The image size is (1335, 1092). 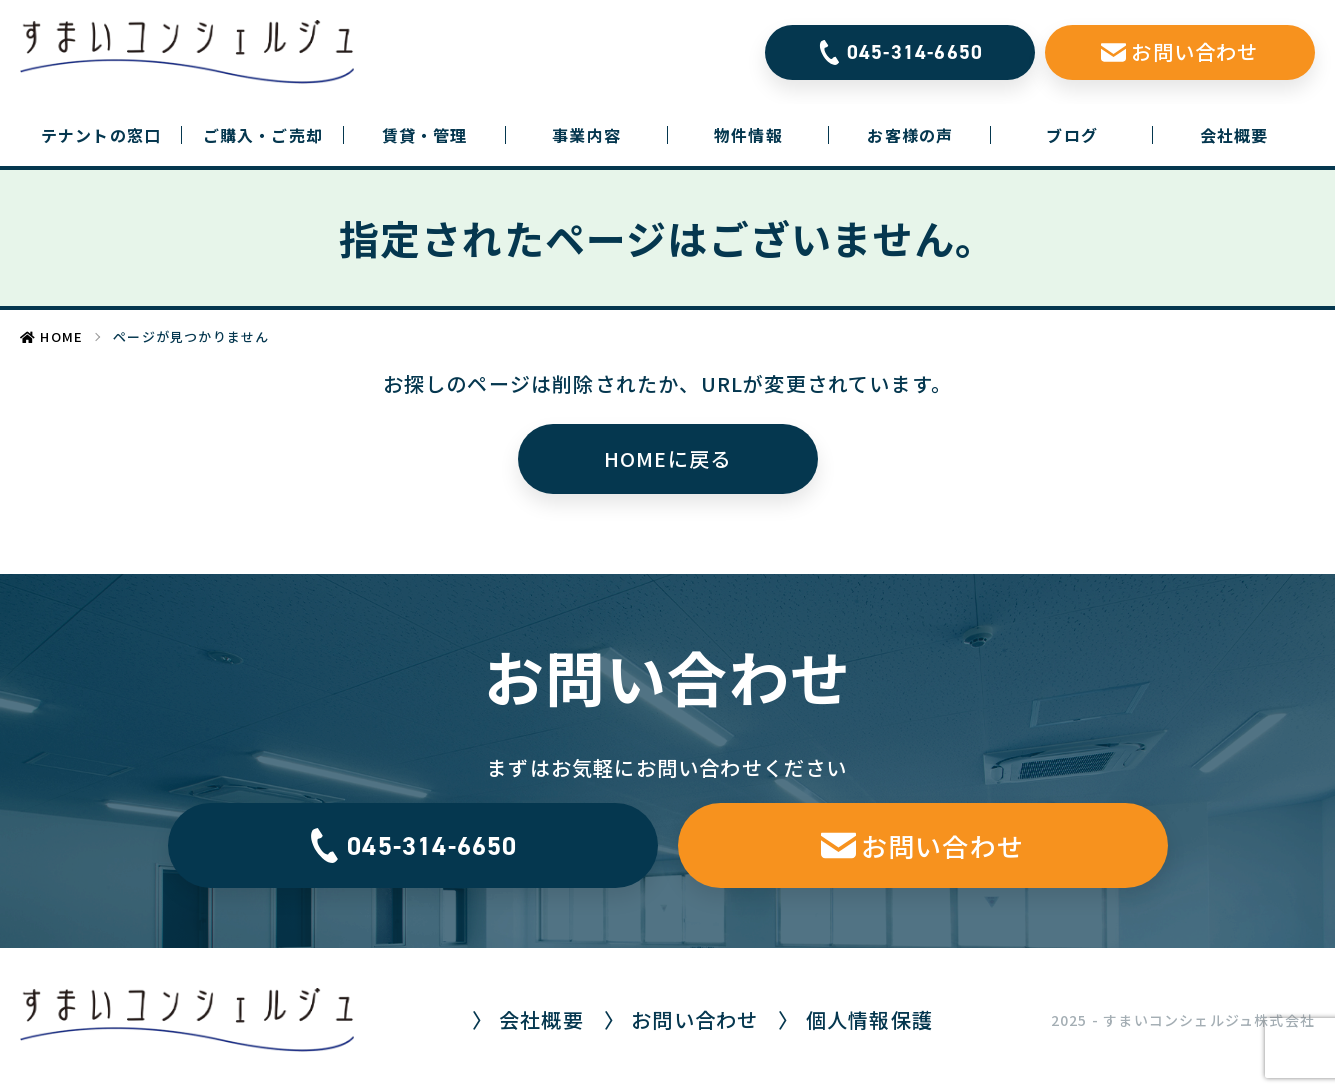 What do you see at coordinates (528, 1019) in the screenshot?
I see `〉 会社概要` at bounding box center [528, 1019].